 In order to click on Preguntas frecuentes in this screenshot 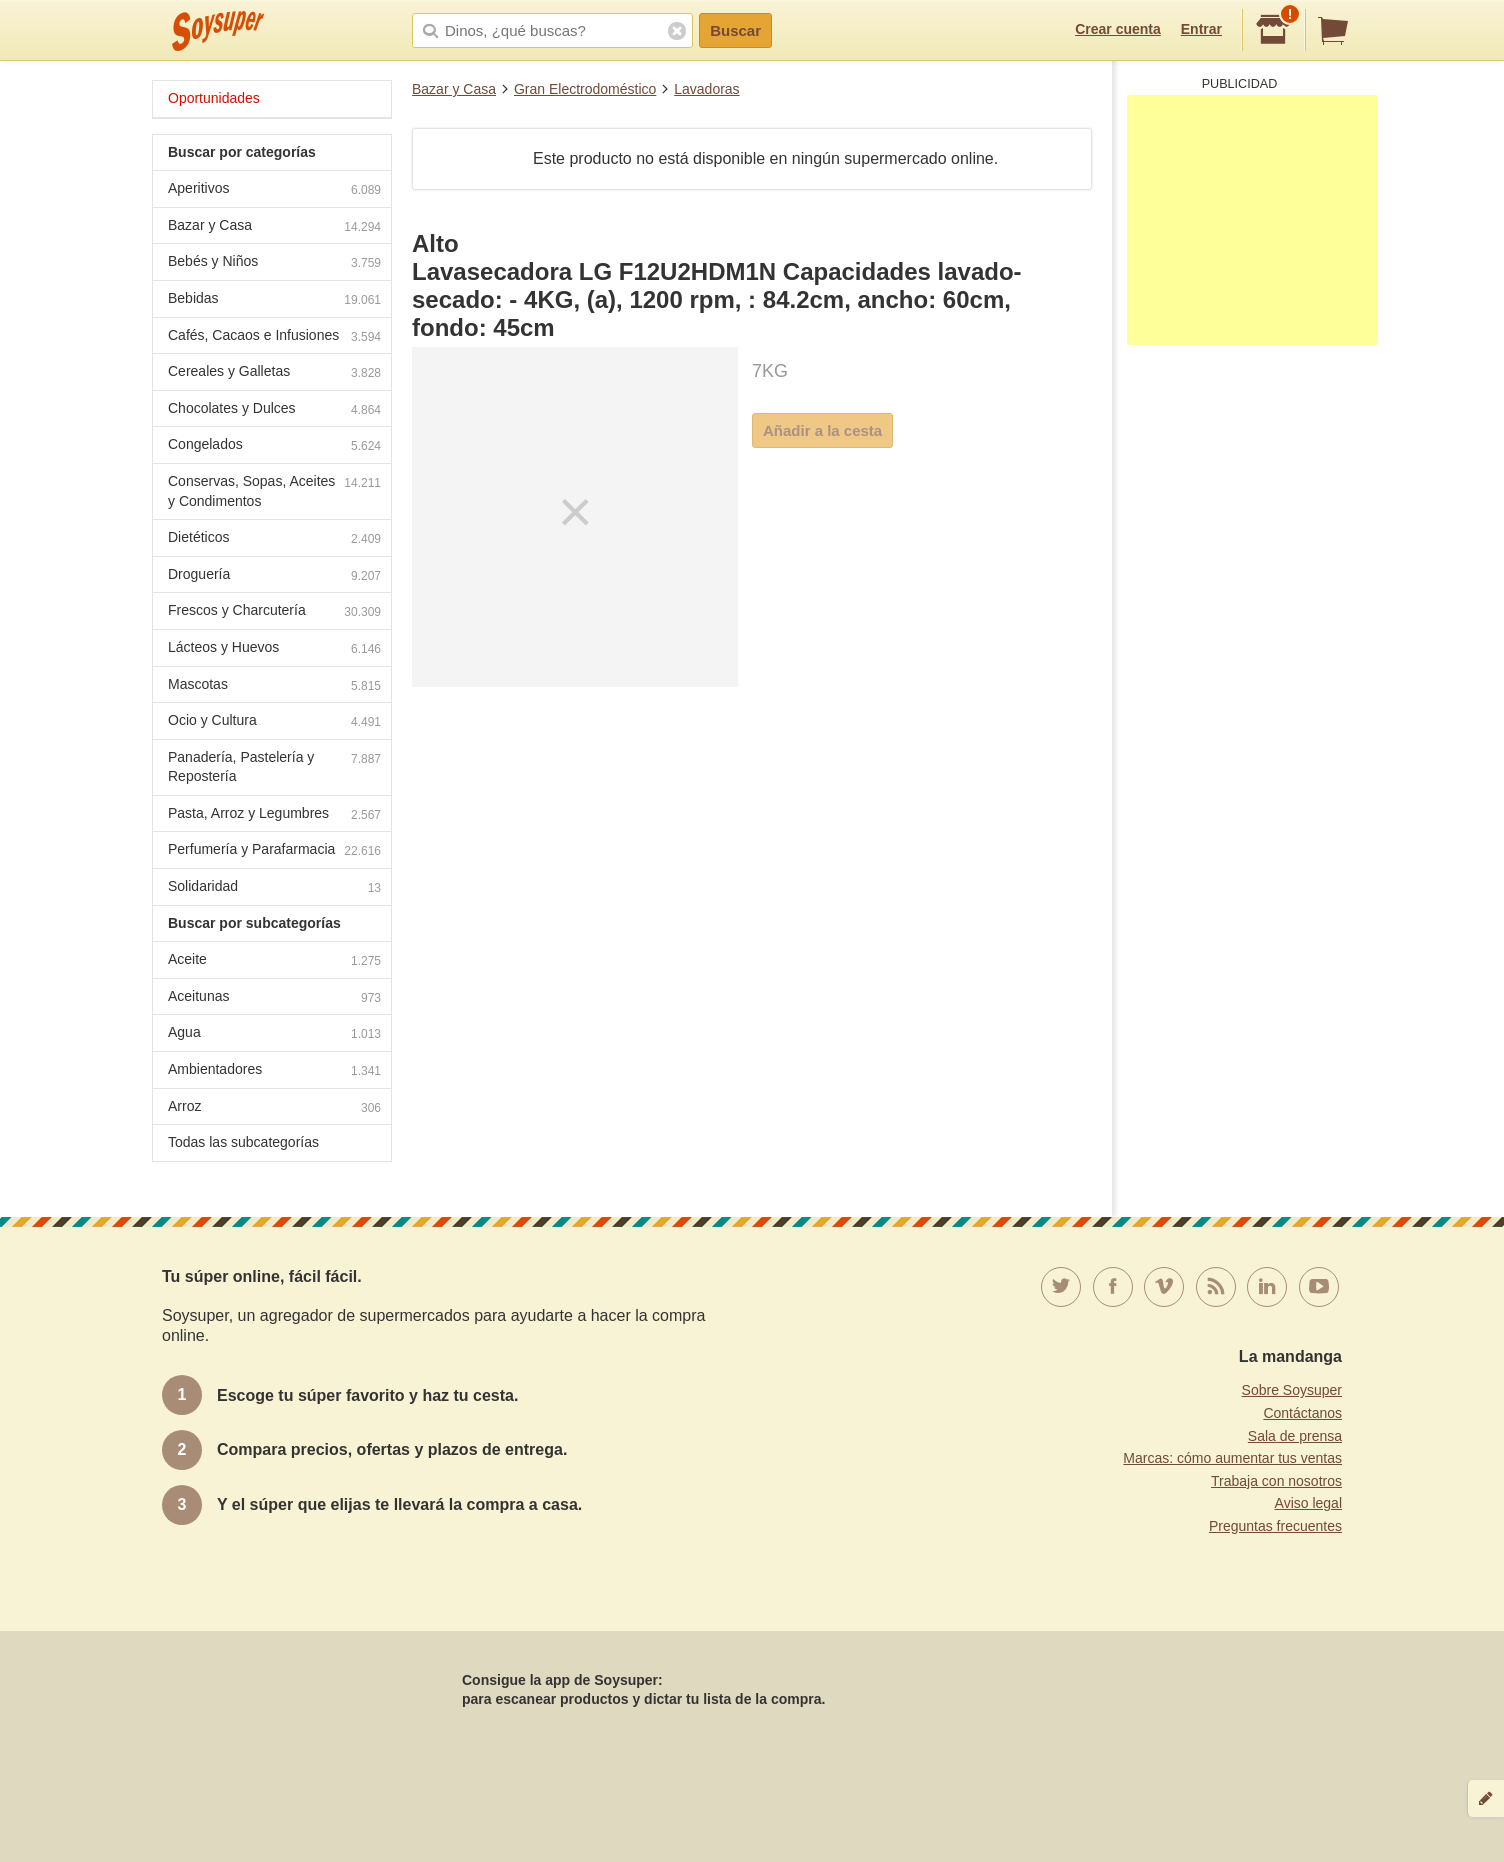, I will do `click(1275, 1526)`.